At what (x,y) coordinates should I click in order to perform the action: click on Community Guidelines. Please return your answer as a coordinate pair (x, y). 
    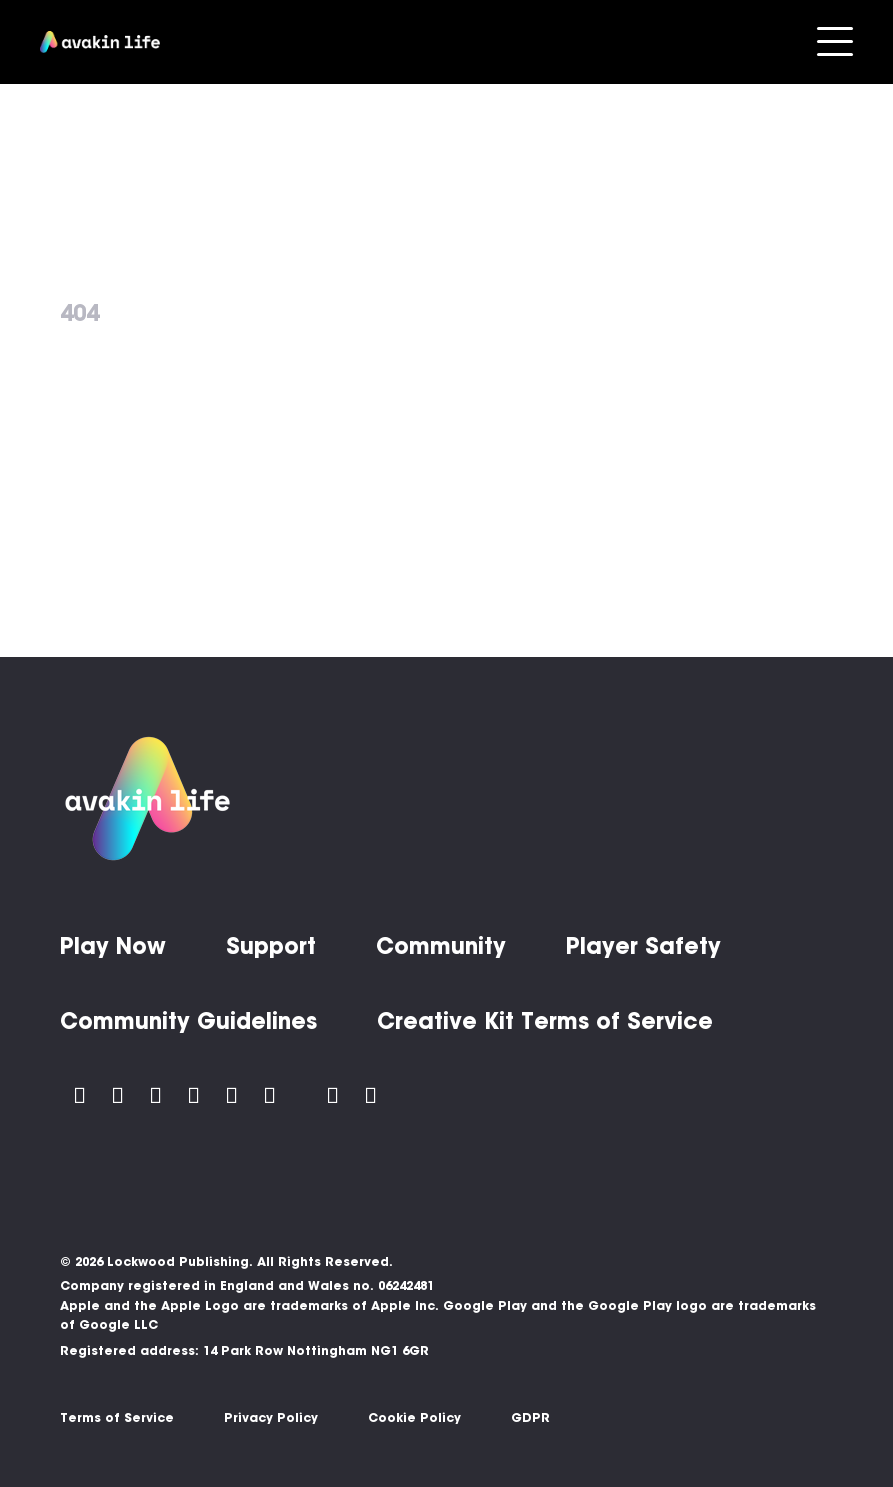
    Looking at the image, I should click on (188, 1021).